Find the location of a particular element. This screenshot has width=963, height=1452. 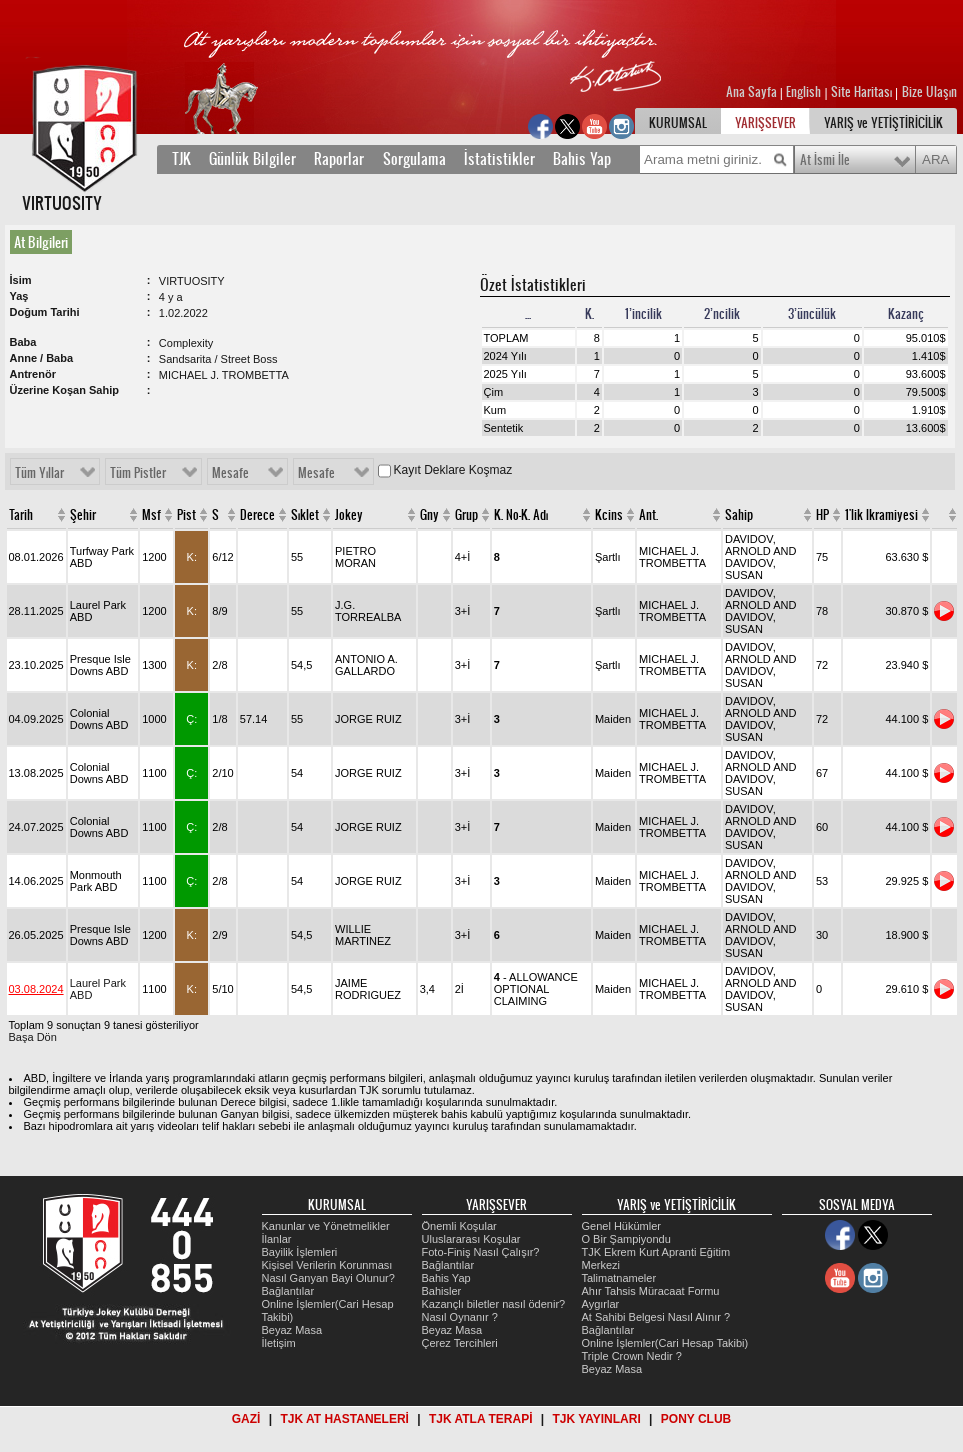

Msf is located at coordinates (151, 515).